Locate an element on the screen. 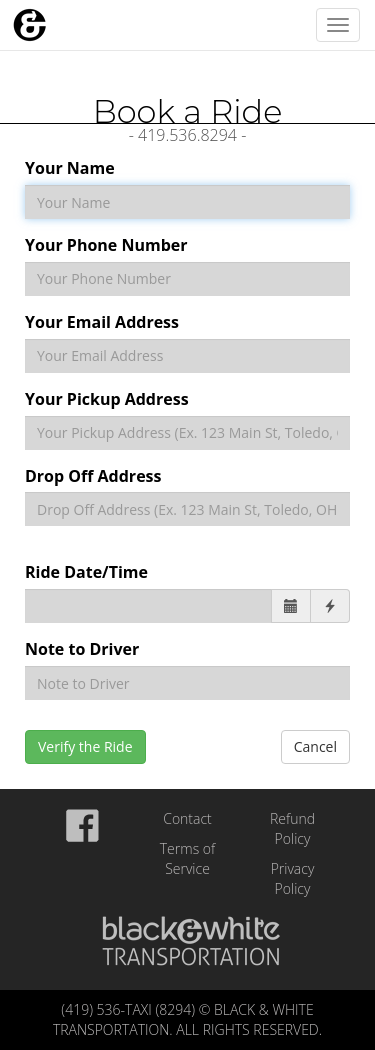 This screenshot has height=1050, width=375. Your Email Address is located at coordinates (102, 322).